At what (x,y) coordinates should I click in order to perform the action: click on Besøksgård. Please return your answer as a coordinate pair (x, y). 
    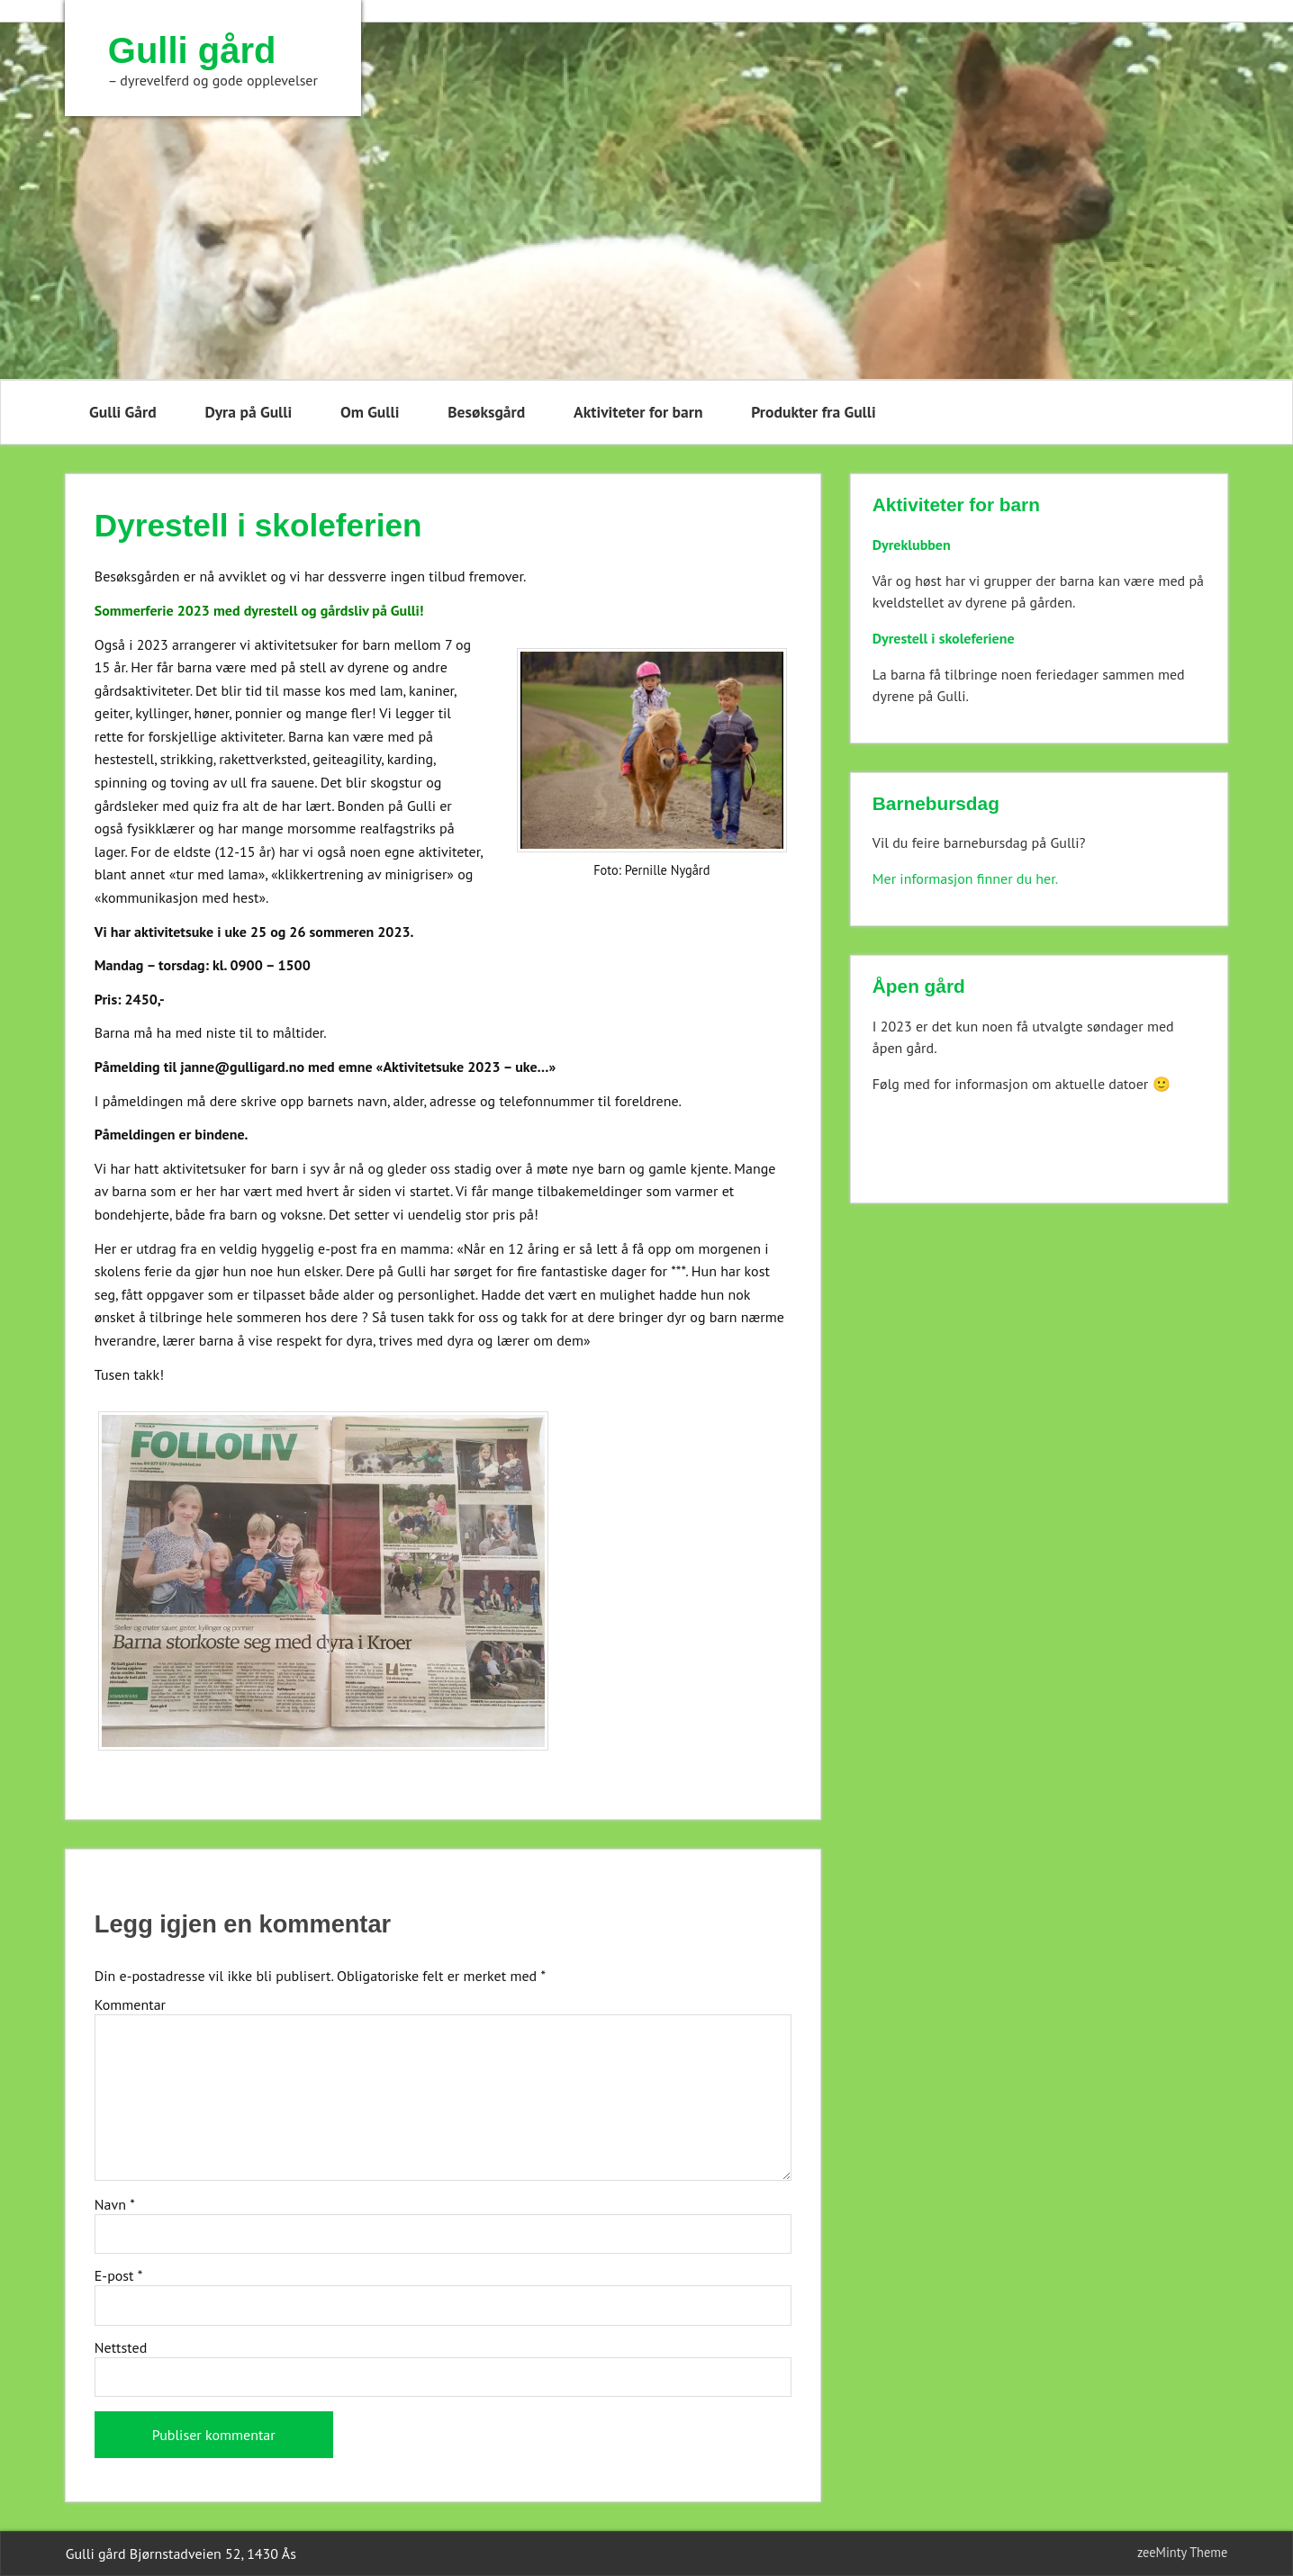
    Looking at the image, I should click on (486, 411).